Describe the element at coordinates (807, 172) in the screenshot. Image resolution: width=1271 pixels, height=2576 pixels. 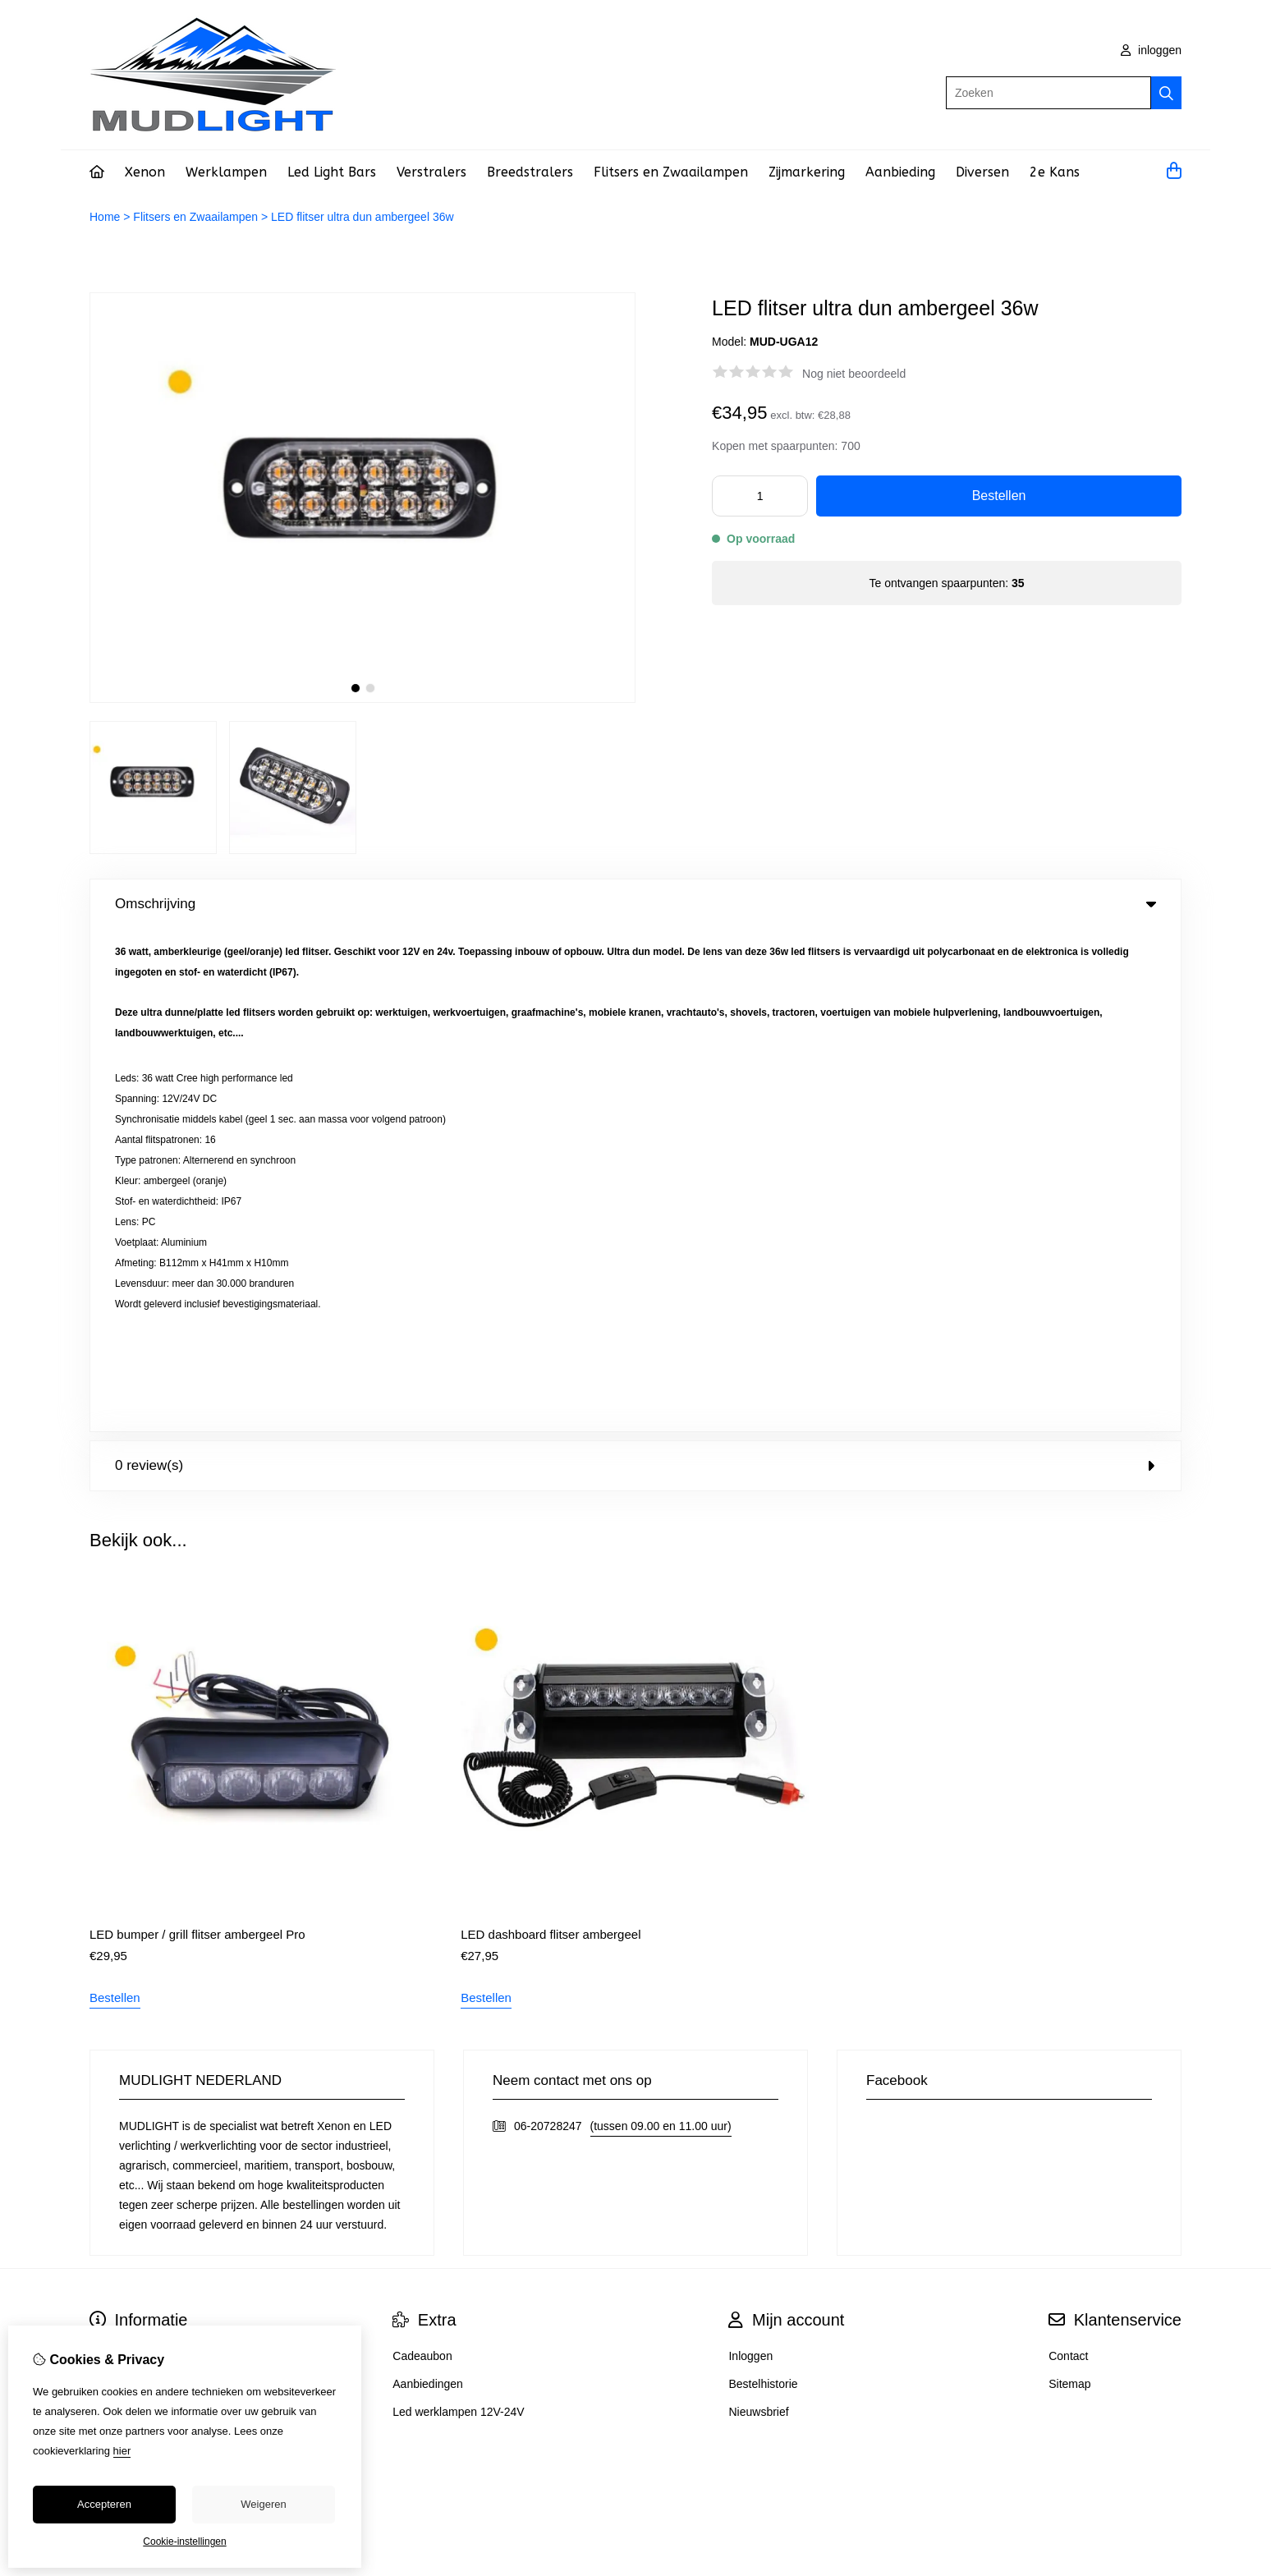
I see `Zijmarkering` at that location.